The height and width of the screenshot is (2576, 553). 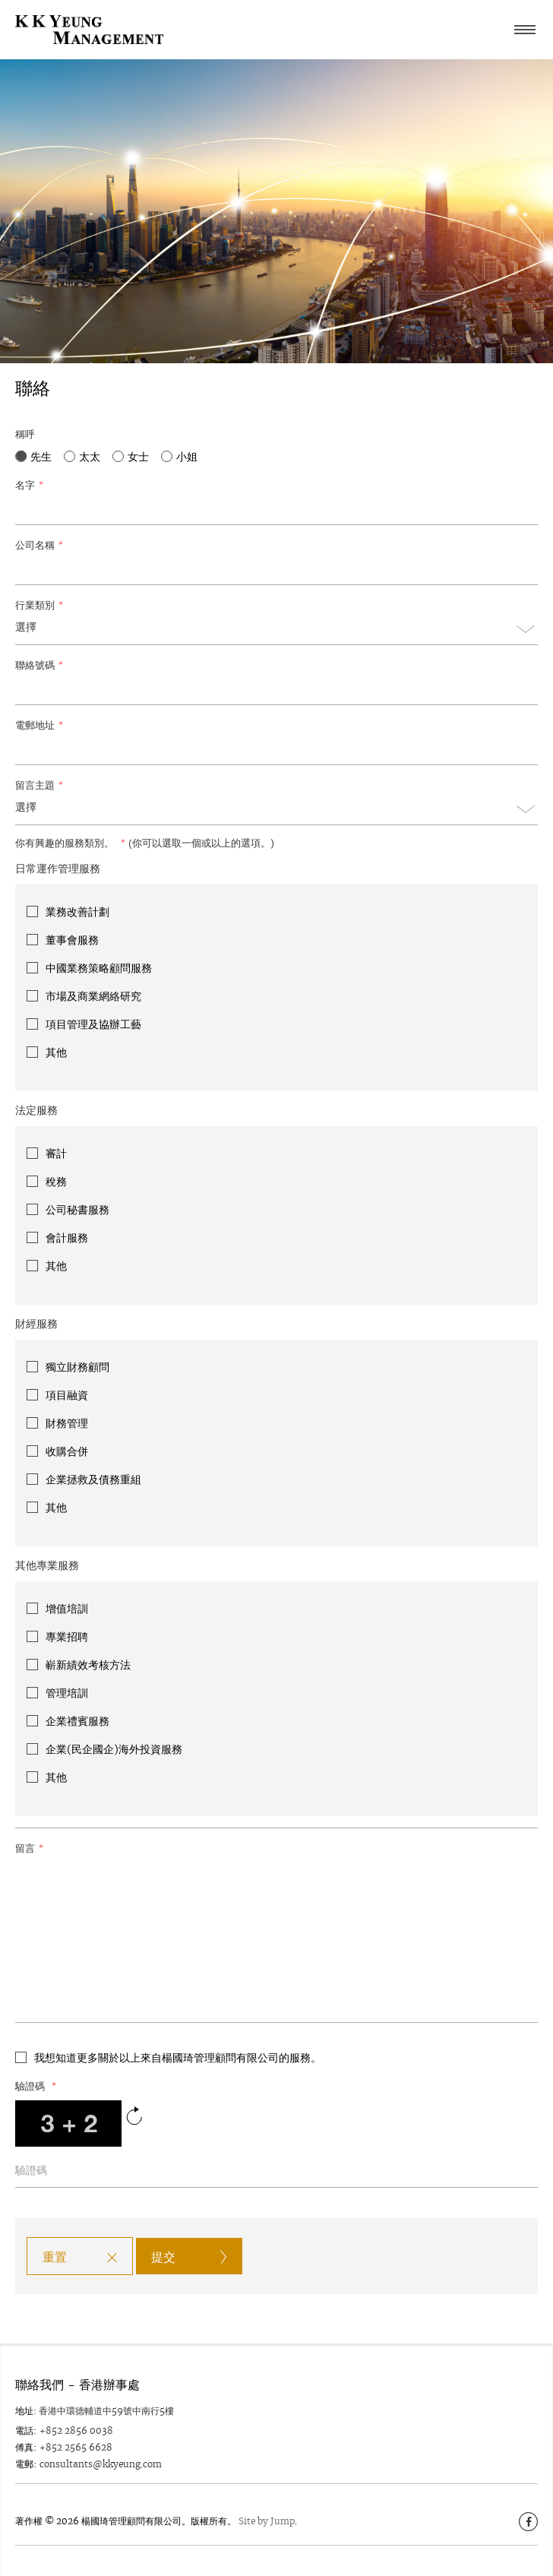 I want to click on 市場及商業網絡研究, so click(x=93, y=996).